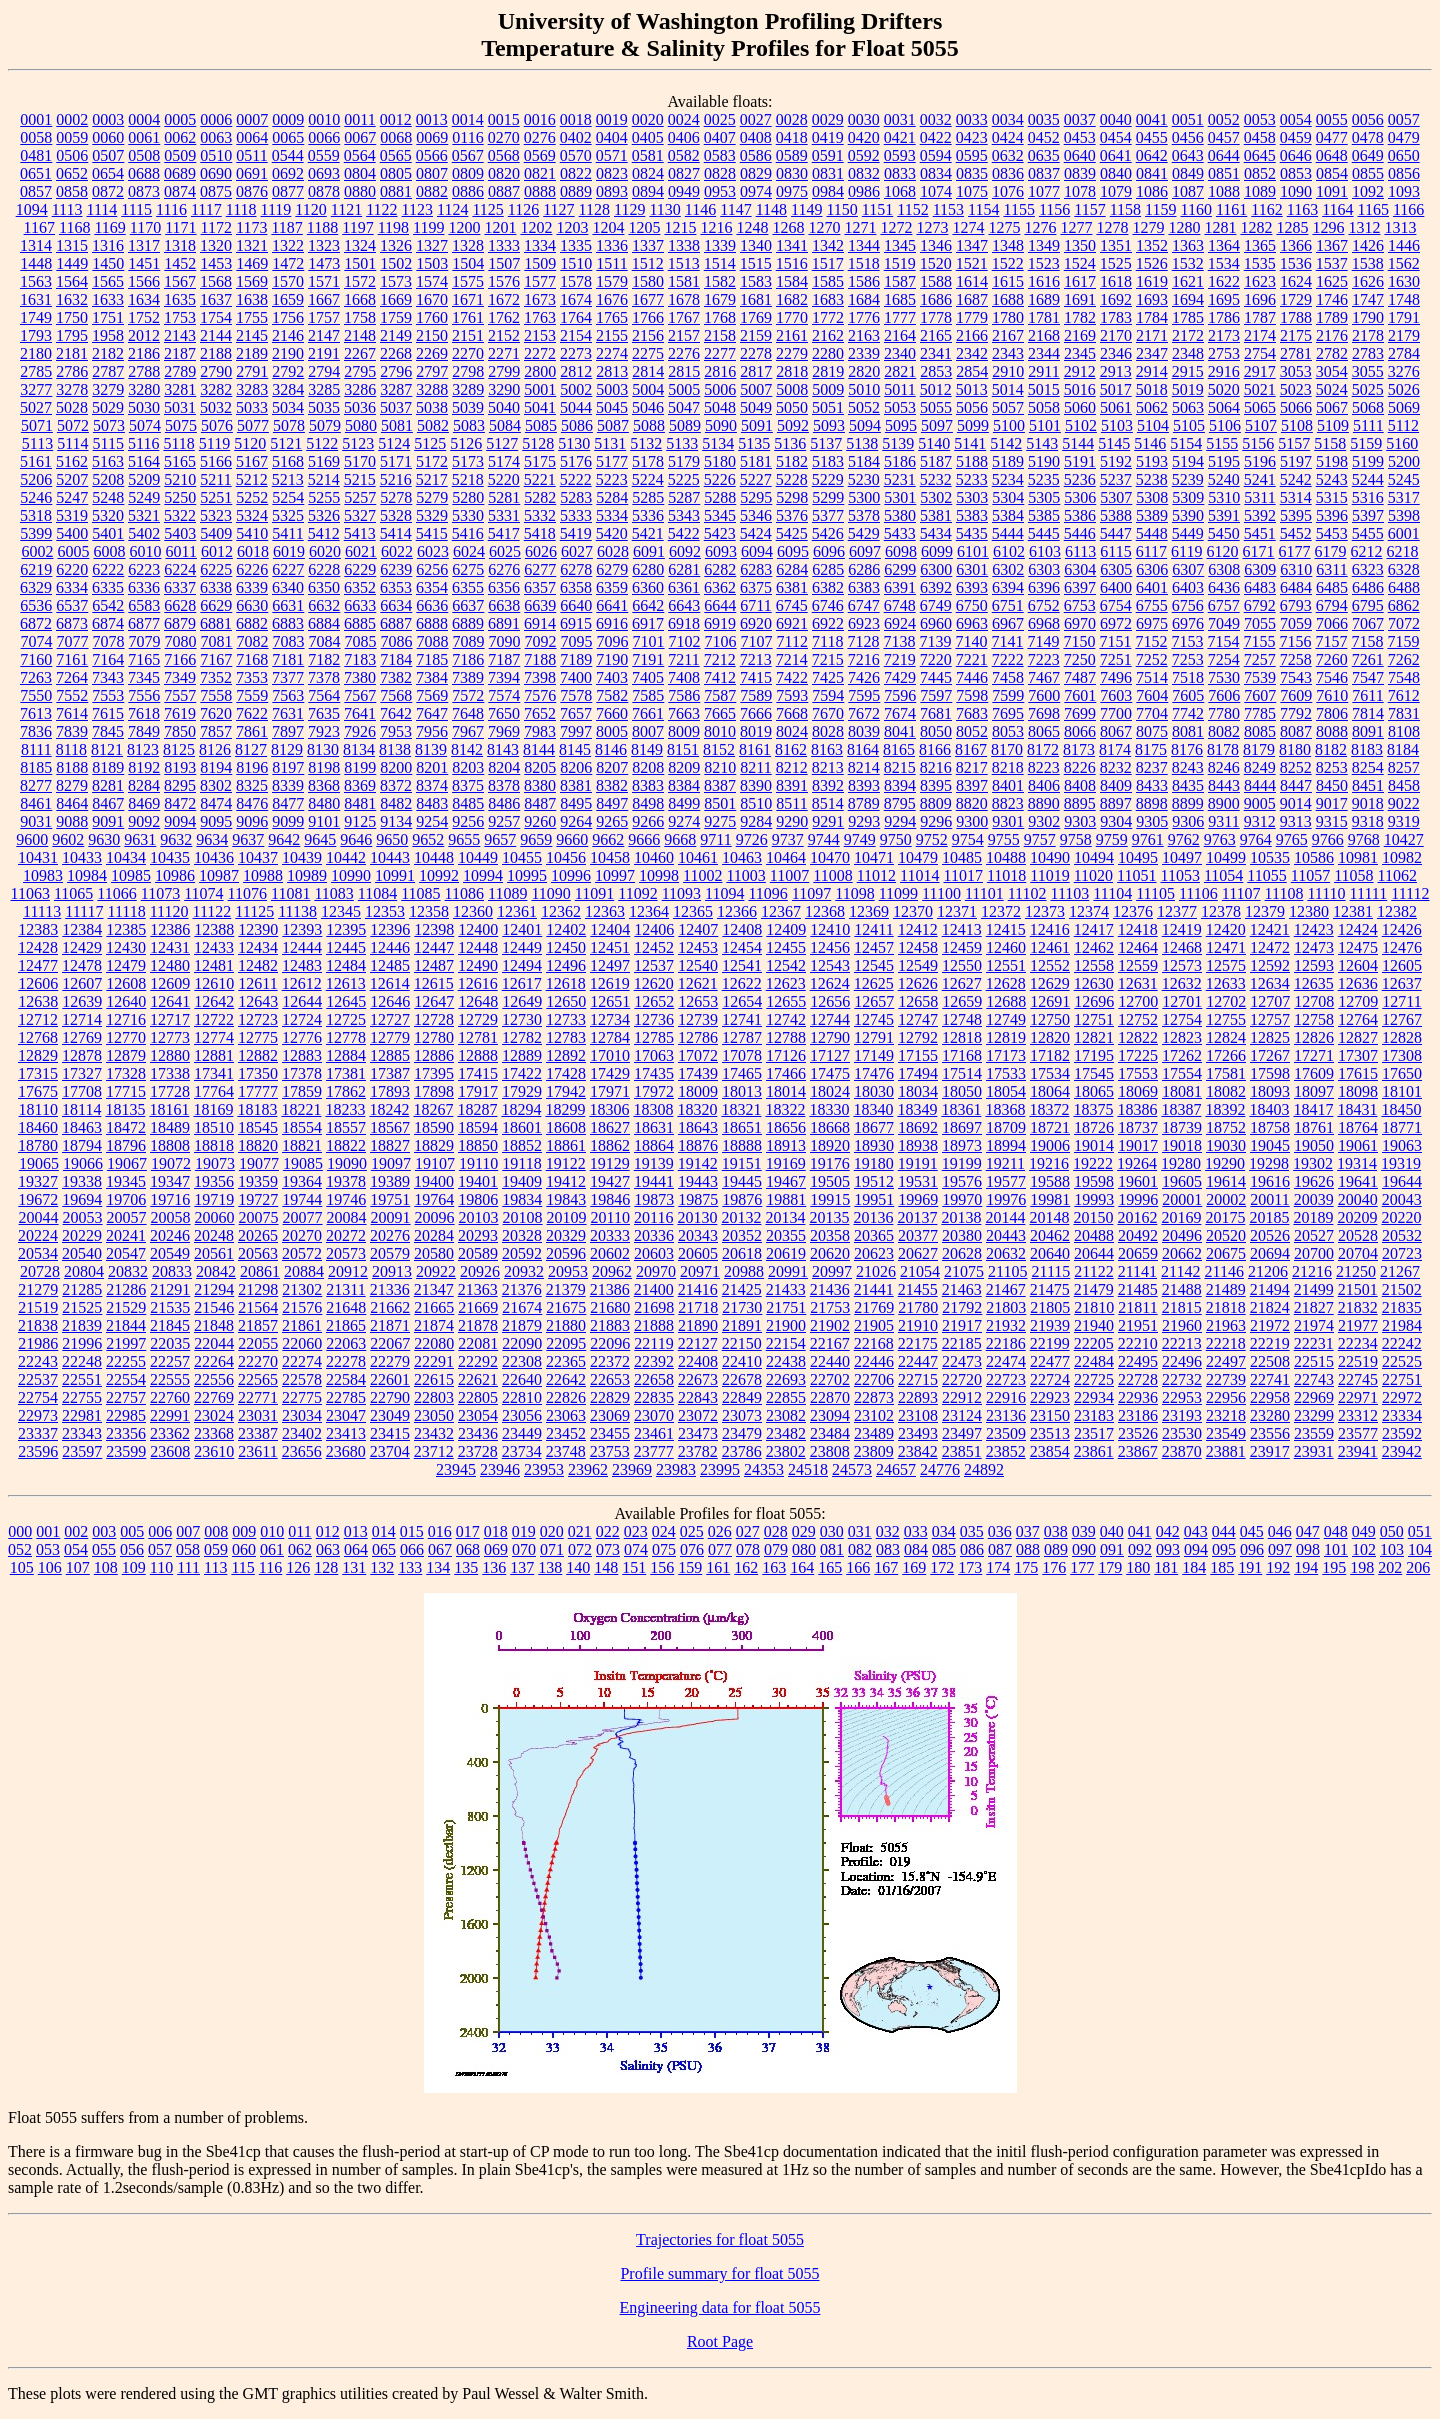 The width and height of the screenshot is (1440, 2419). Describe the element at coordinates (680, 227) in the screenshot. I see `1215` at that location.